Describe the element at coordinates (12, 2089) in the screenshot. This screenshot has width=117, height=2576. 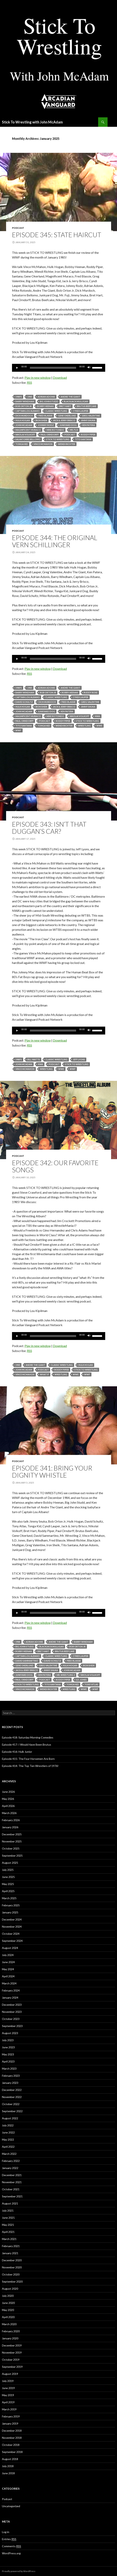
I see `December 2022` at that location.